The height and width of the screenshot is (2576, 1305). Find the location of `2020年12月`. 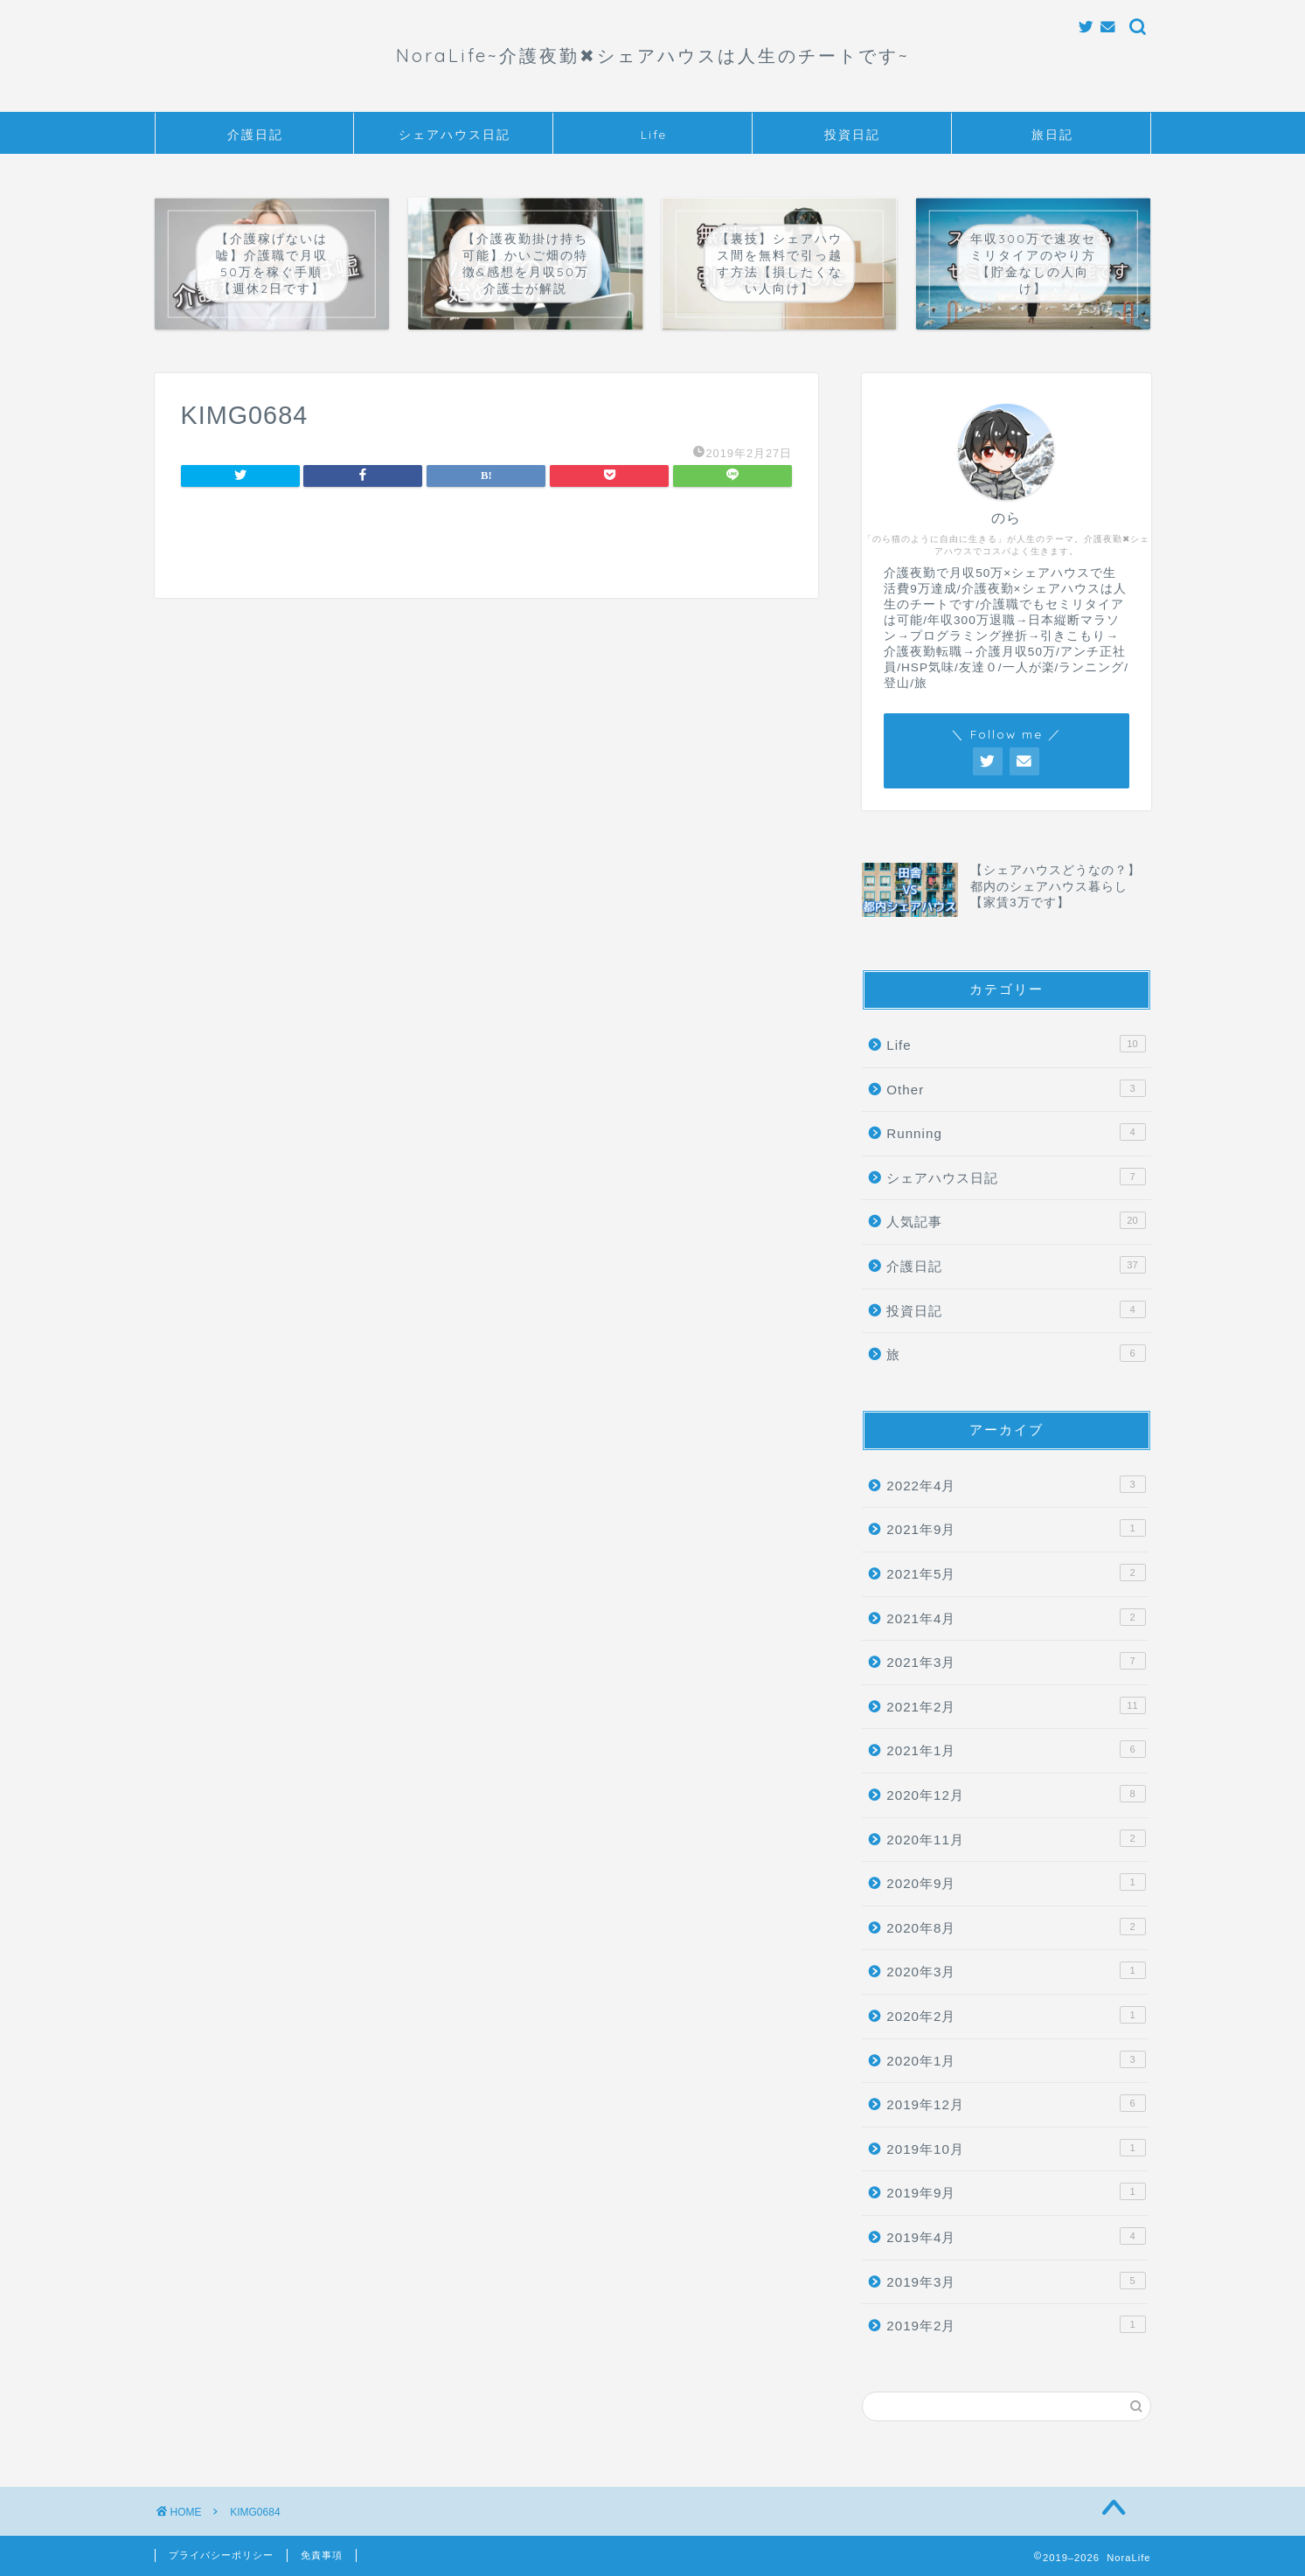

2020年12月 is located at coordinates (1015, 1793).